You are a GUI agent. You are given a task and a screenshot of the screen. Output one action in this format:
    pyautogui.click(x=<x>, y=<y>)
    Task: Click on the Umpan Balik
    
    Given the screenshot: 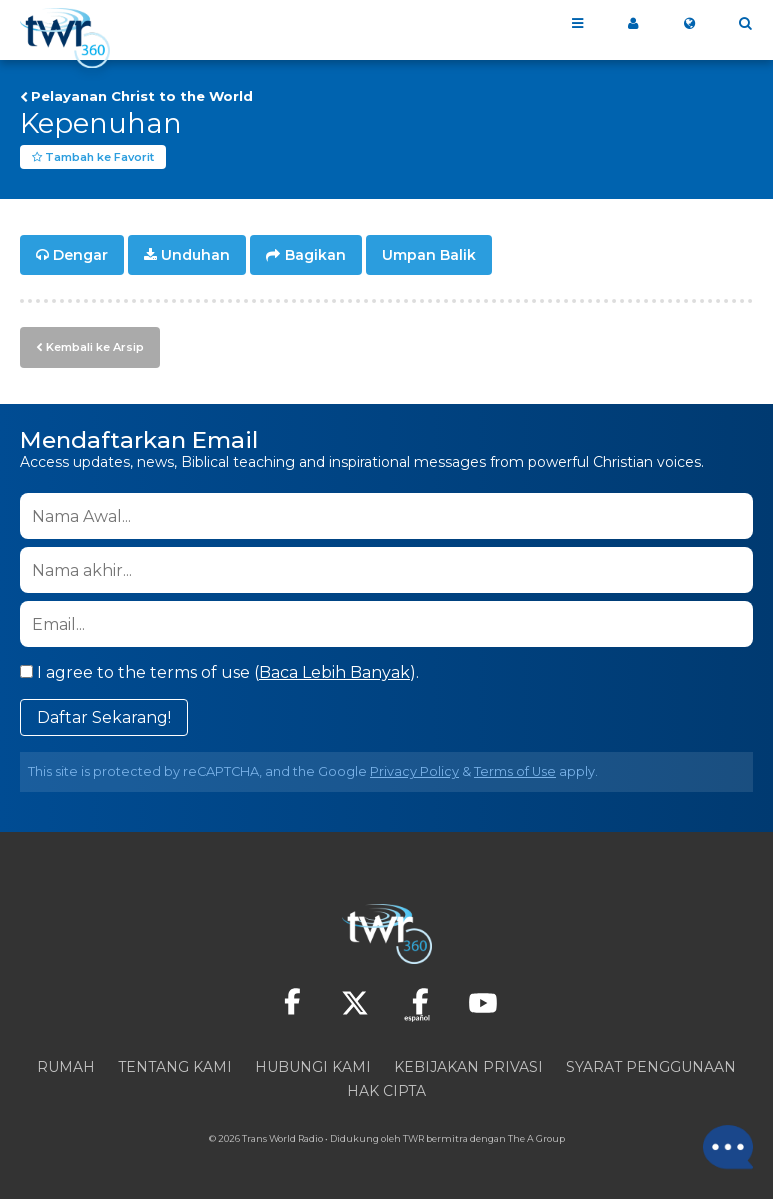 What is the action you would take?
    pyautogui.click(x=429, y=256)
    